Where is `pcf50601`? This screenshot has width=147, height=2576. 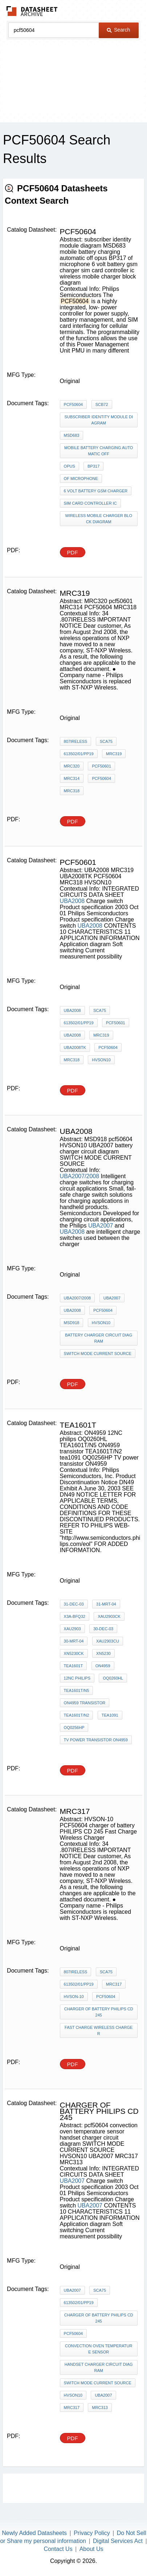 pcf50601 is located at coordinates (101, 766).